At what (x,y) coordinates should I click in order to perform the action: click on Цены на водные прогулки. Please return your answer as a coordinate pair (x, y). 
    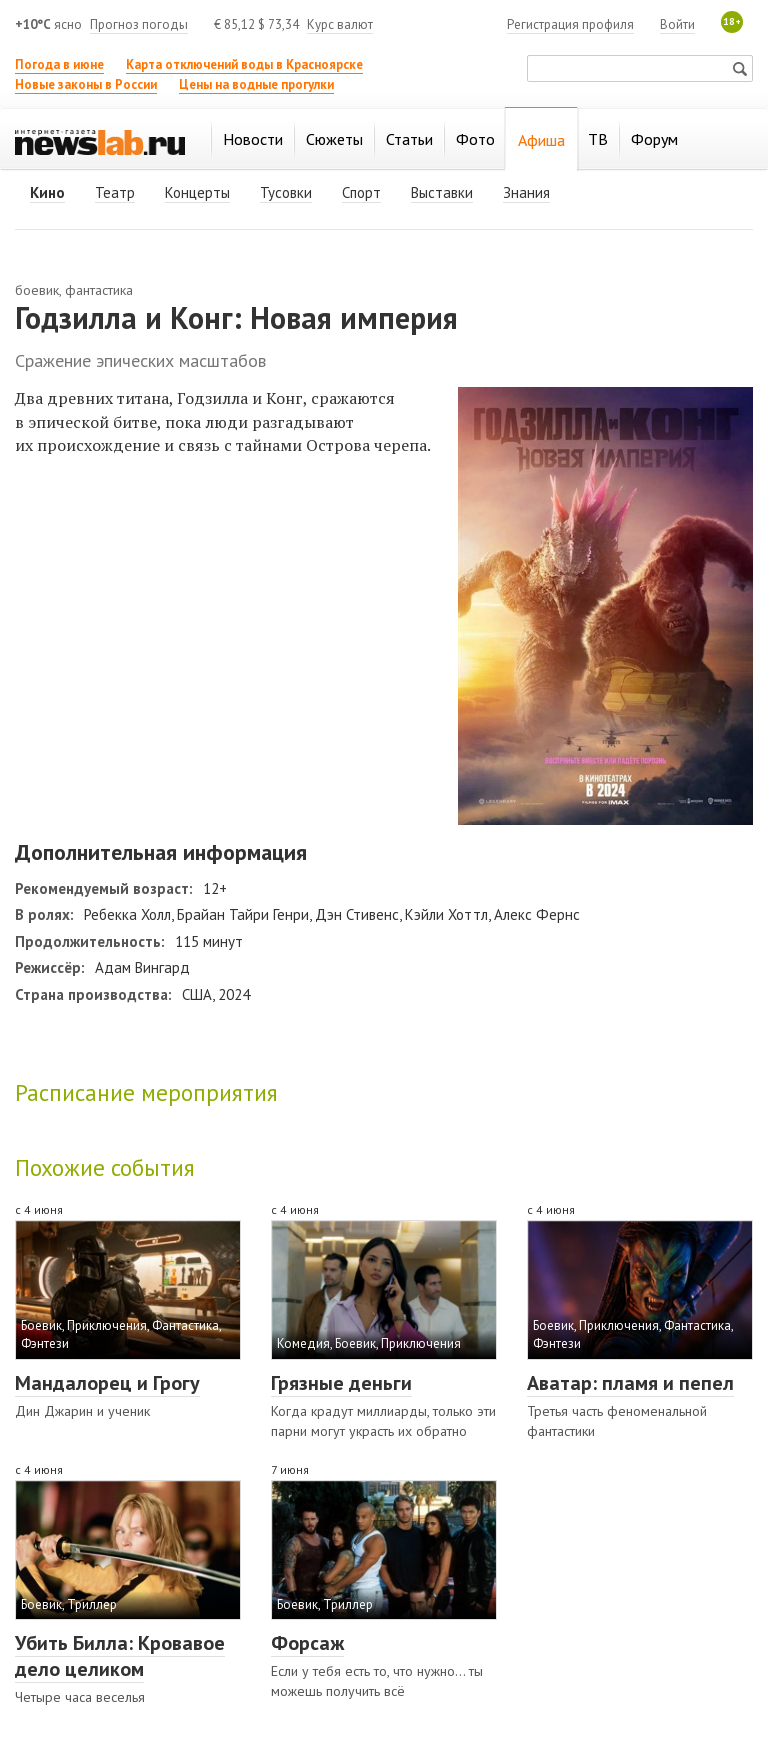
    Looking at the image, I should click on (256, 84).